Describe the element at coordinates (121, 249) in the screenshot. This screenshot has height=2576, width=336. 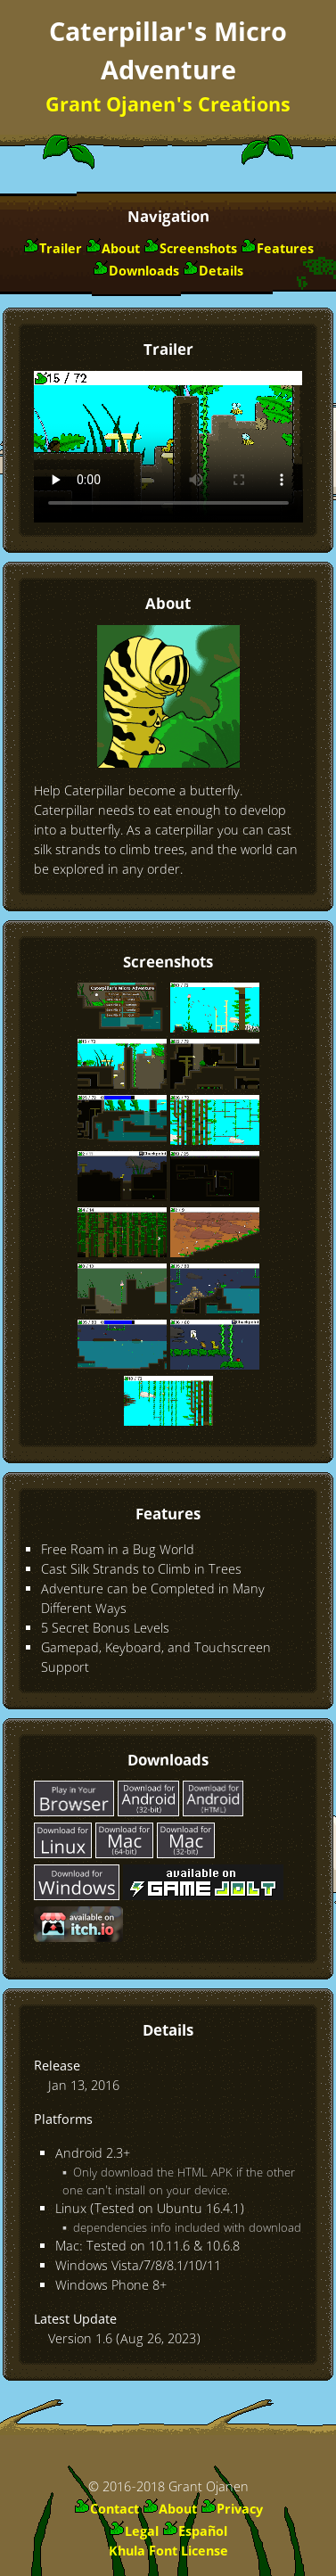
I see `About` at that location.